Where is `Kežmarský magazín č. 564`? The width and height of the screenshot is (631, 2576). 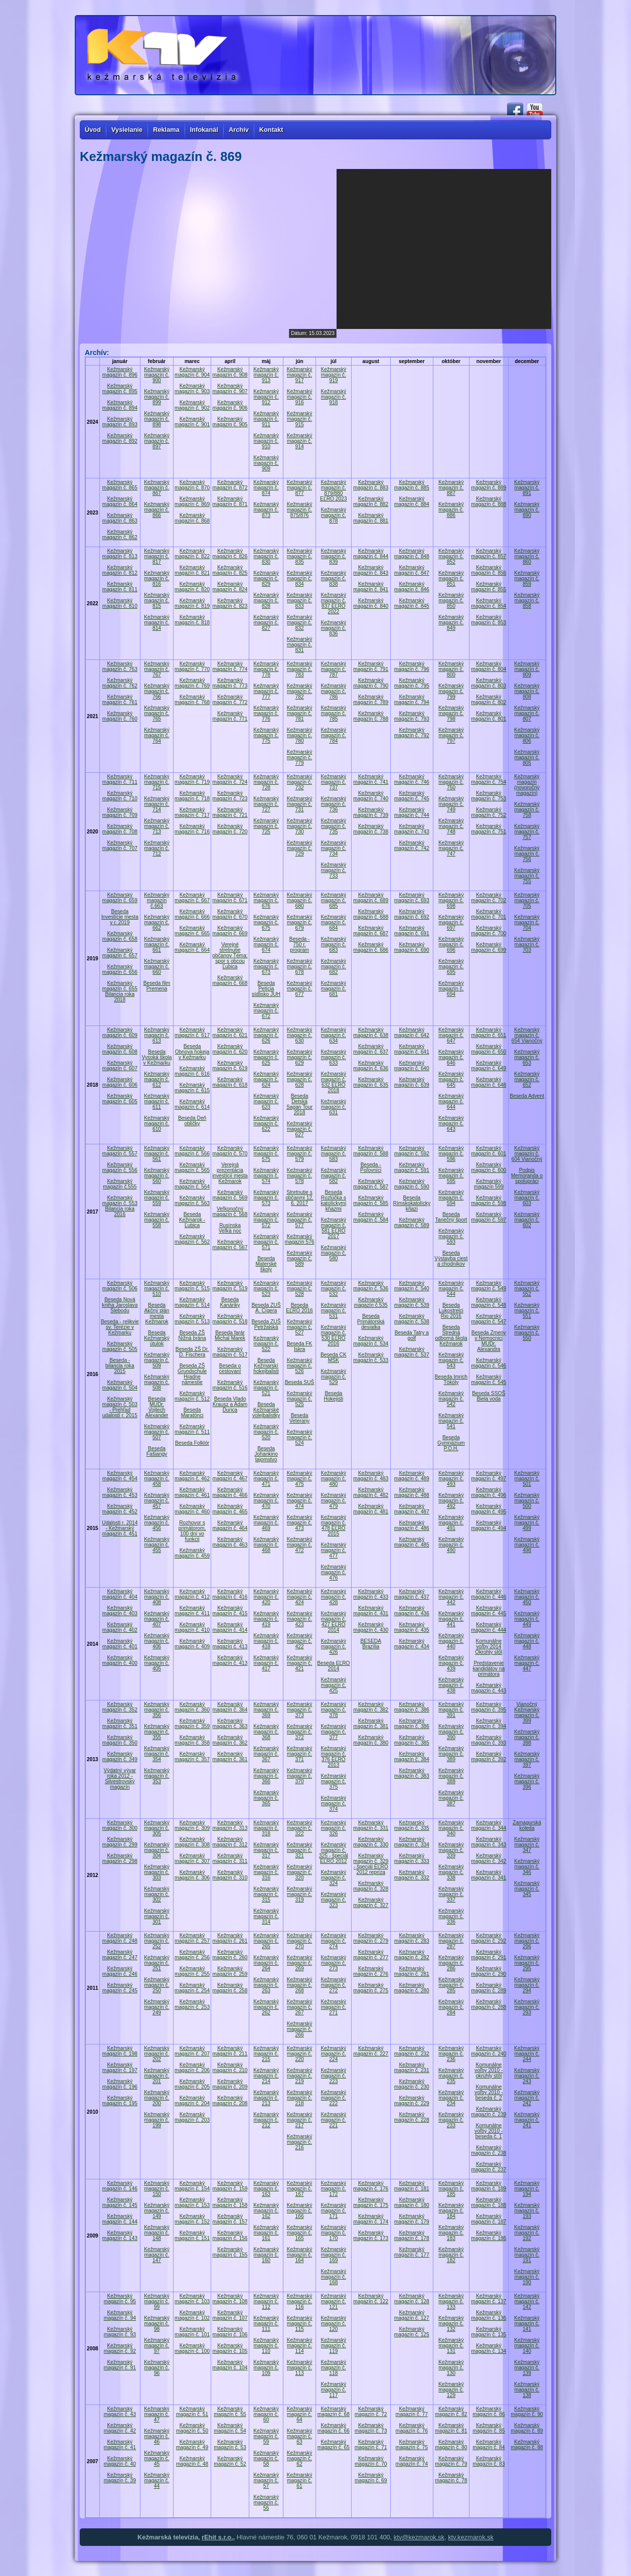
Kežmarský magazín č. 564 is located at coordinates (192, 1183).